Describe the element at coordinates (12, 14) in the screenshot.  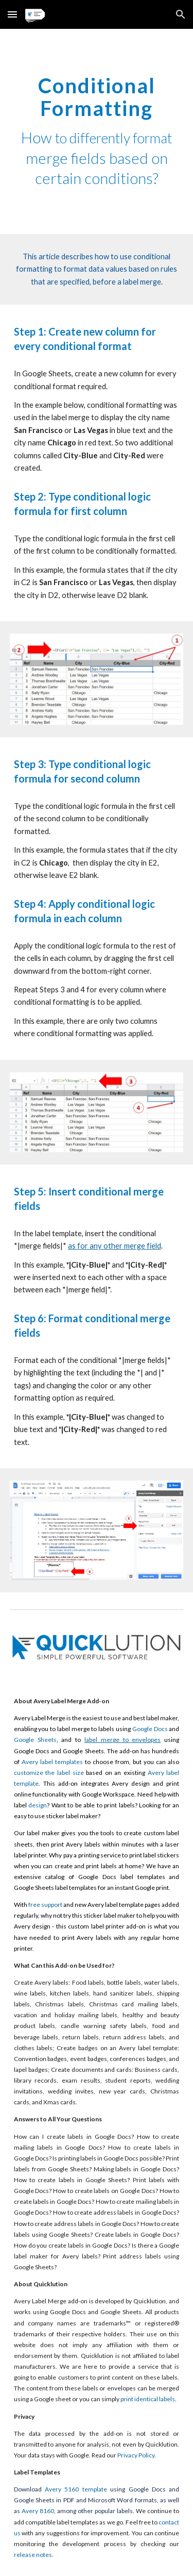
I see `[button]` at that location.